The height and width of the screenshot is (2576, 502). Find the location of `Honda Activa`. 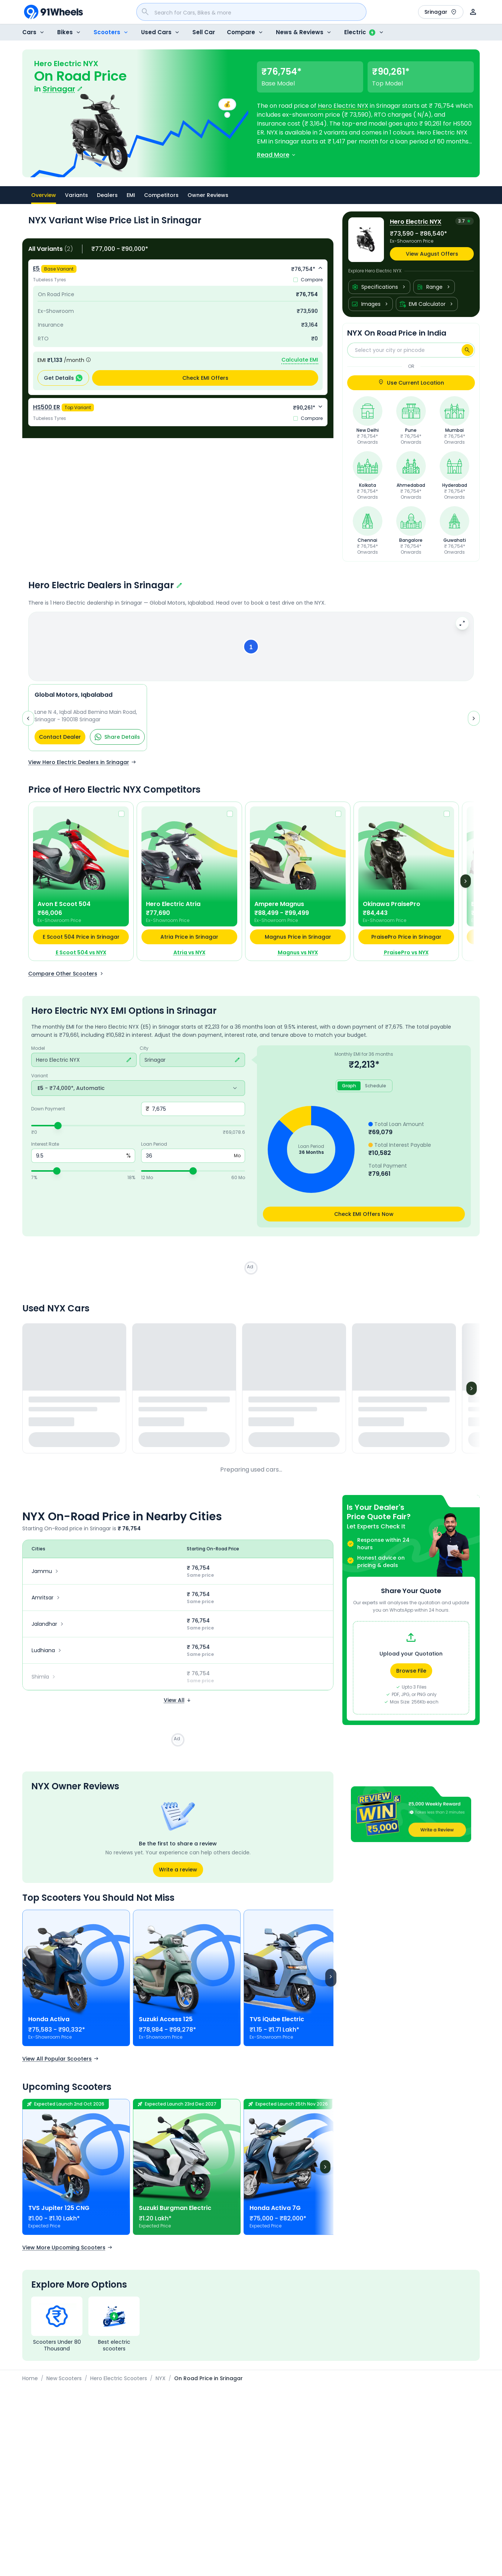

Honda Activa is located at coordinates (48, 2024).